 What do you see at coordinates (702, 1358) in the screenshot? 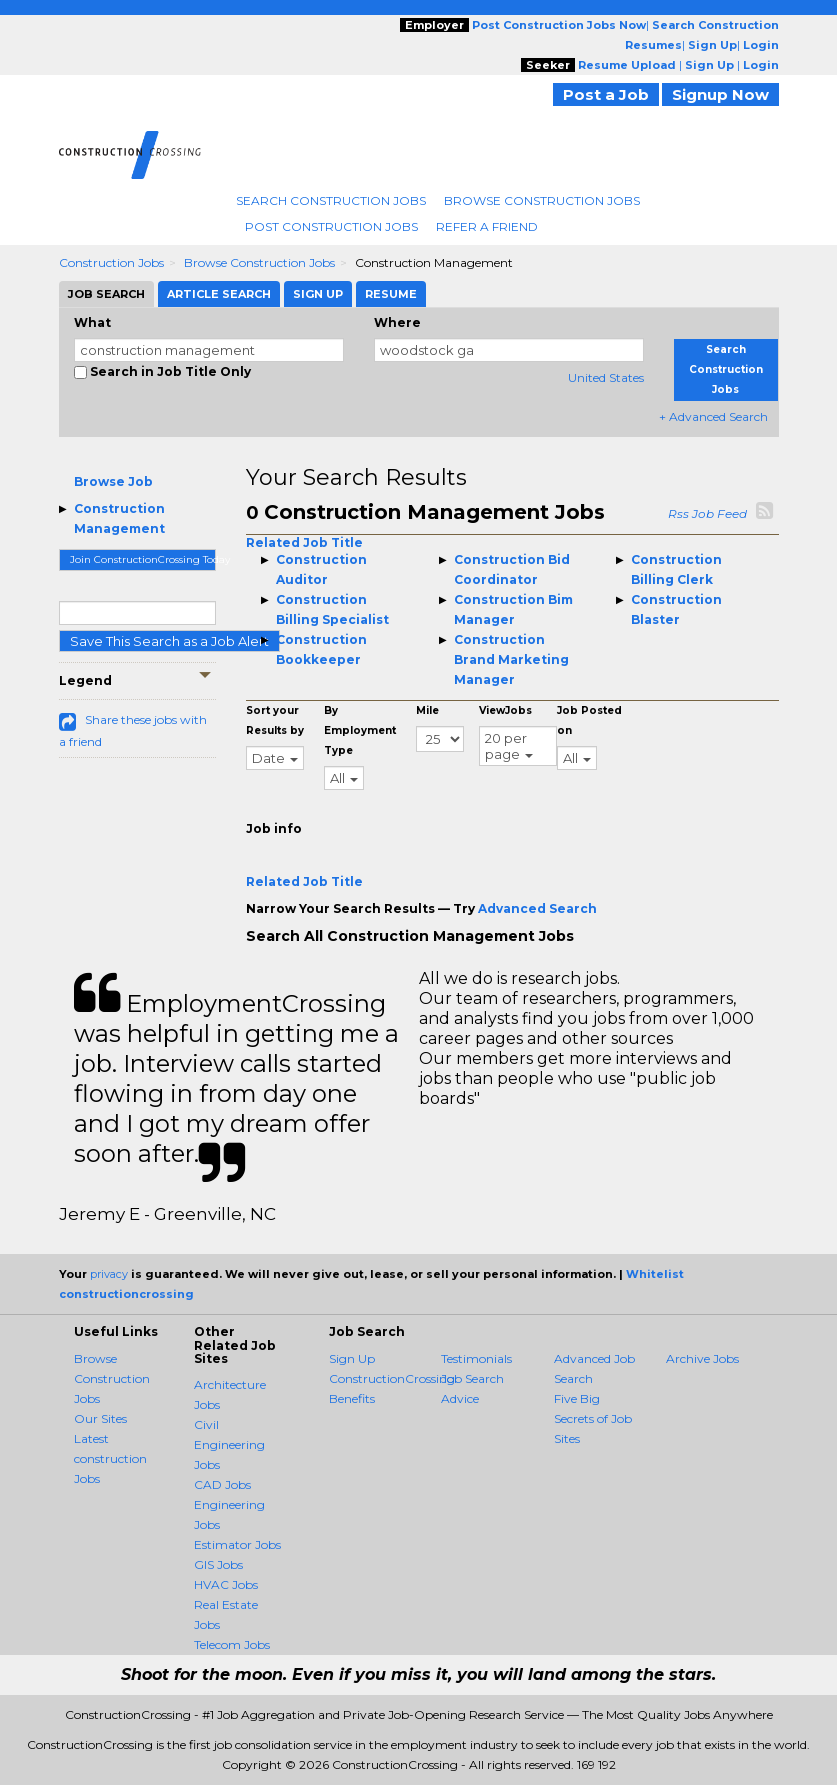
I see `Archive Jobs` at bounding box center [702, 1358].